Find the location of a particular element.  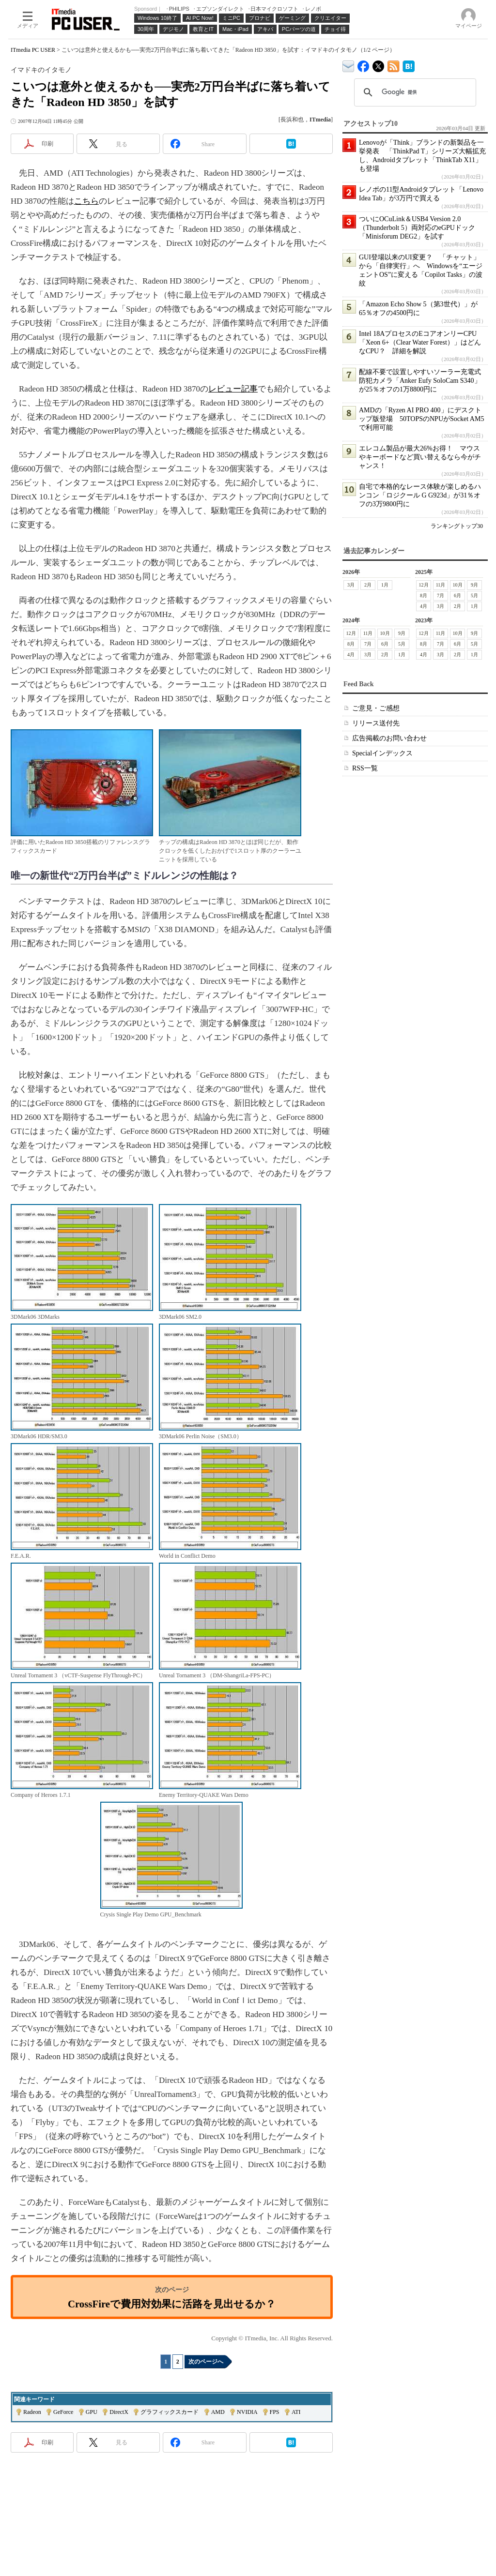

9月 is located at coordinates (474, 585).